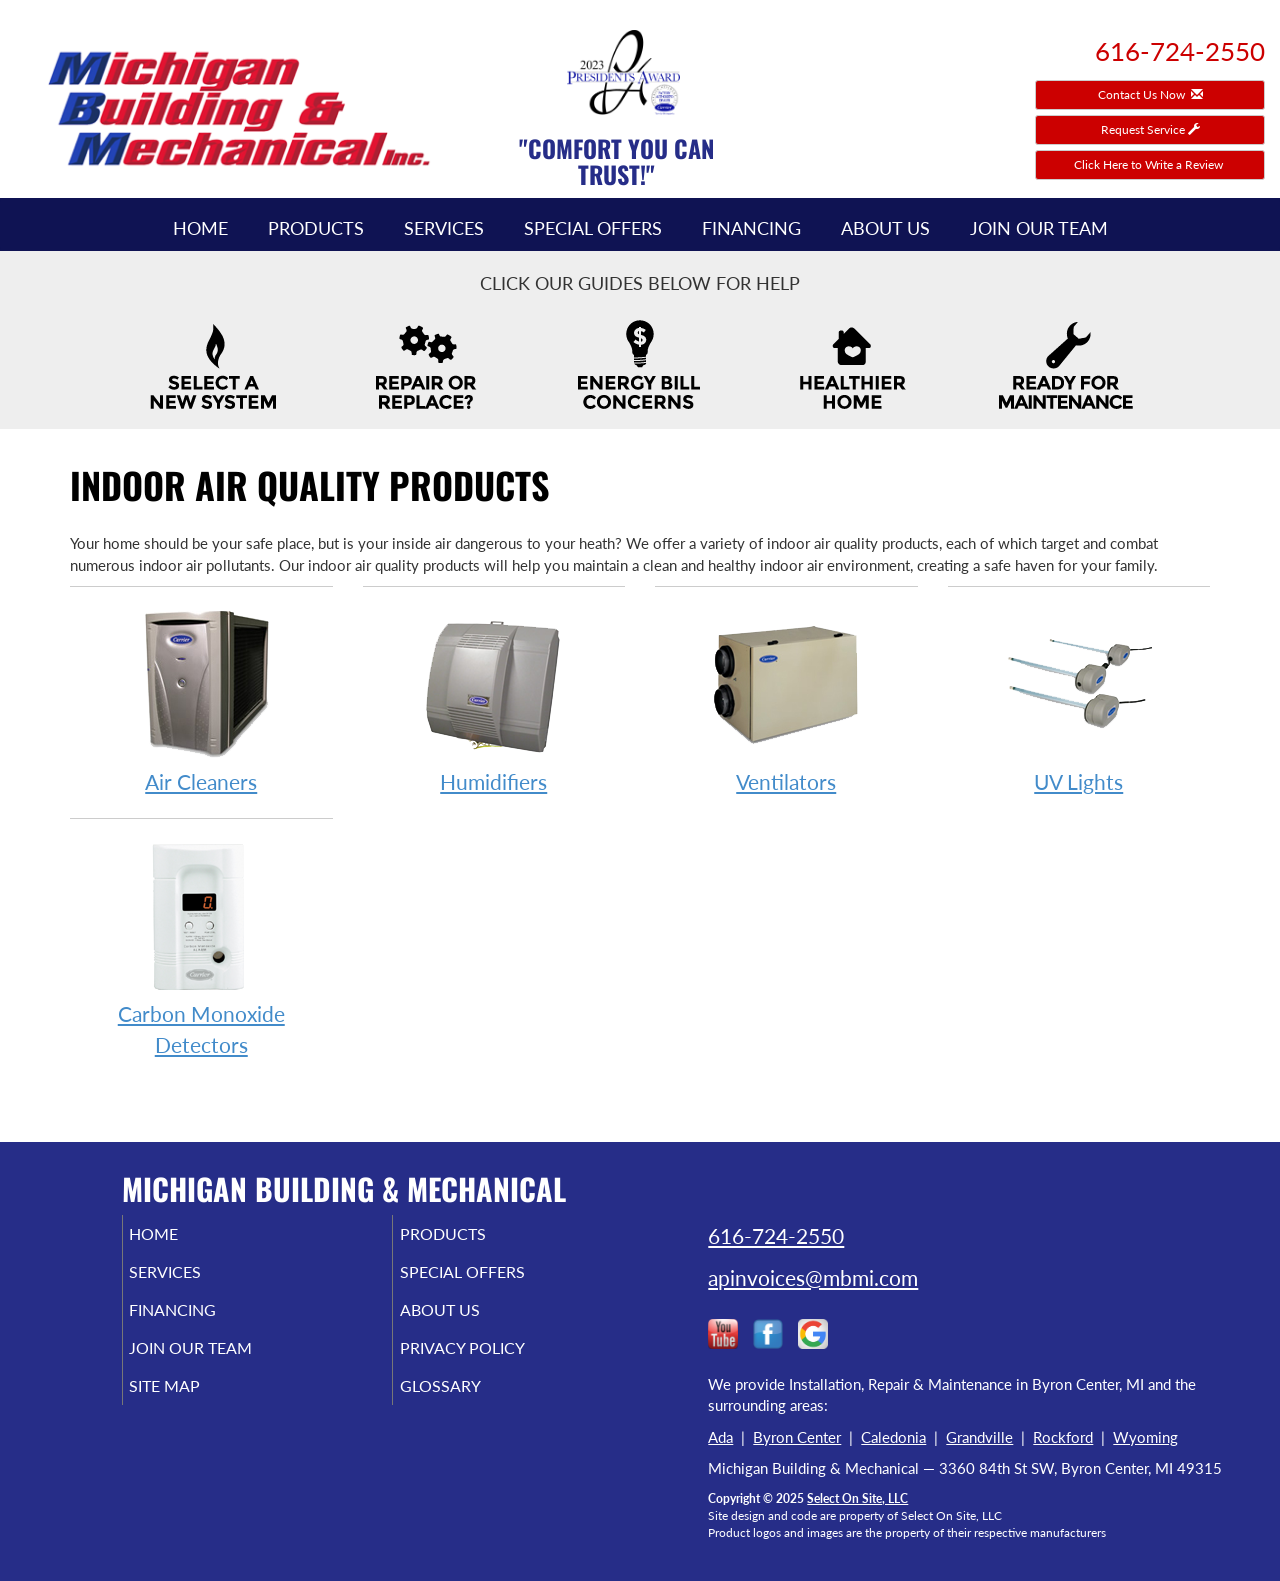  I want to click on Air Cleaners, so click(201, 700).